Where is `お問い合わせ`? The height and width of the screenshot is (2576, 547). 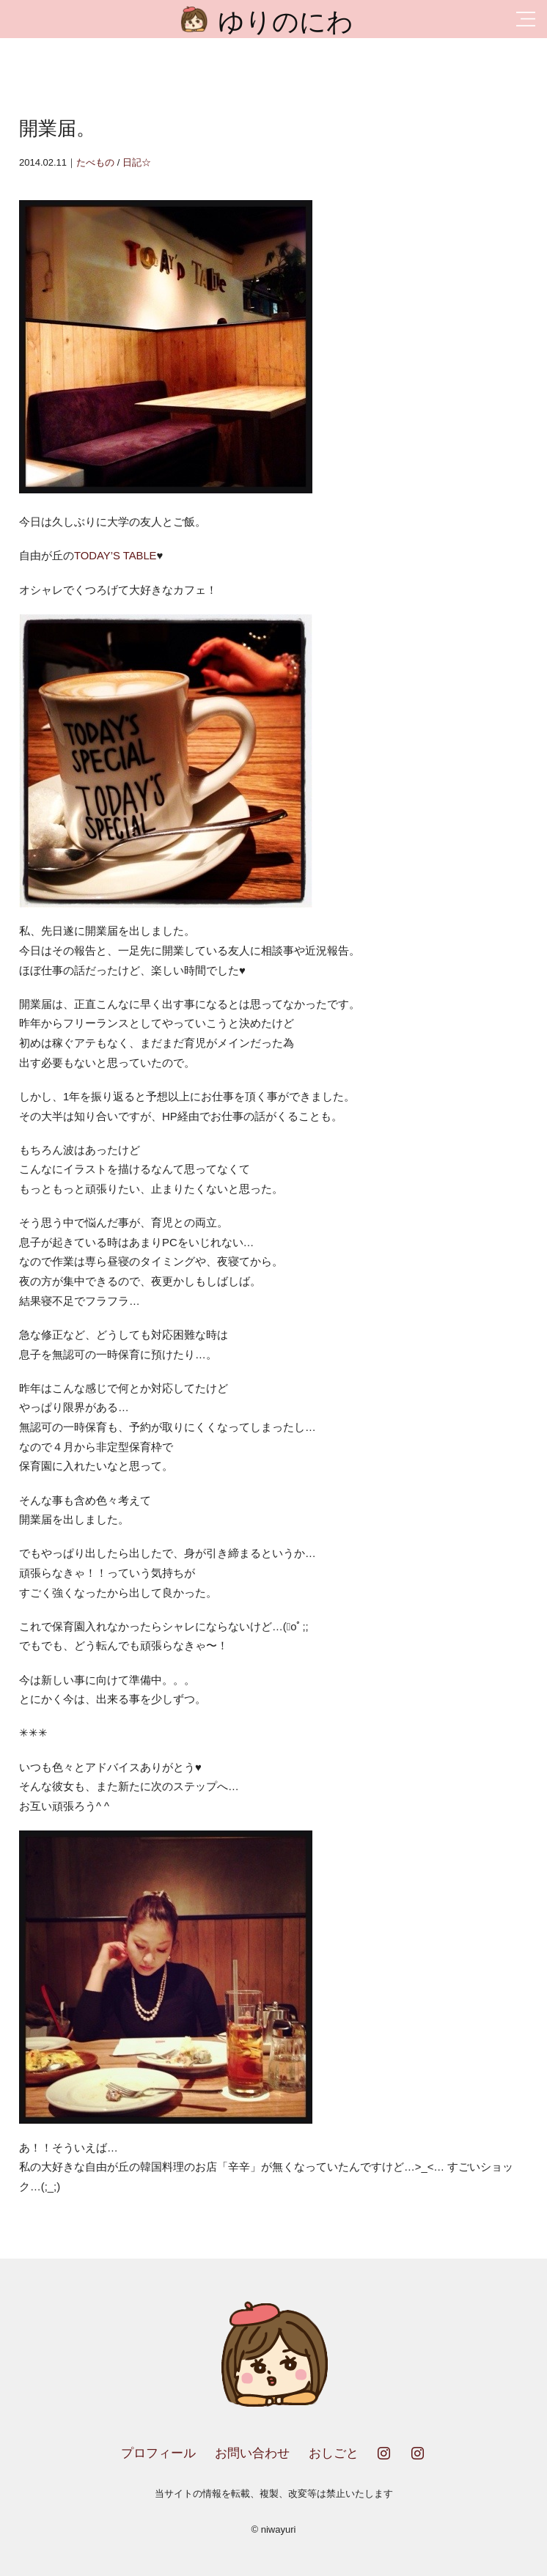 お問い合わせ is located at coordinates (252, 2453).